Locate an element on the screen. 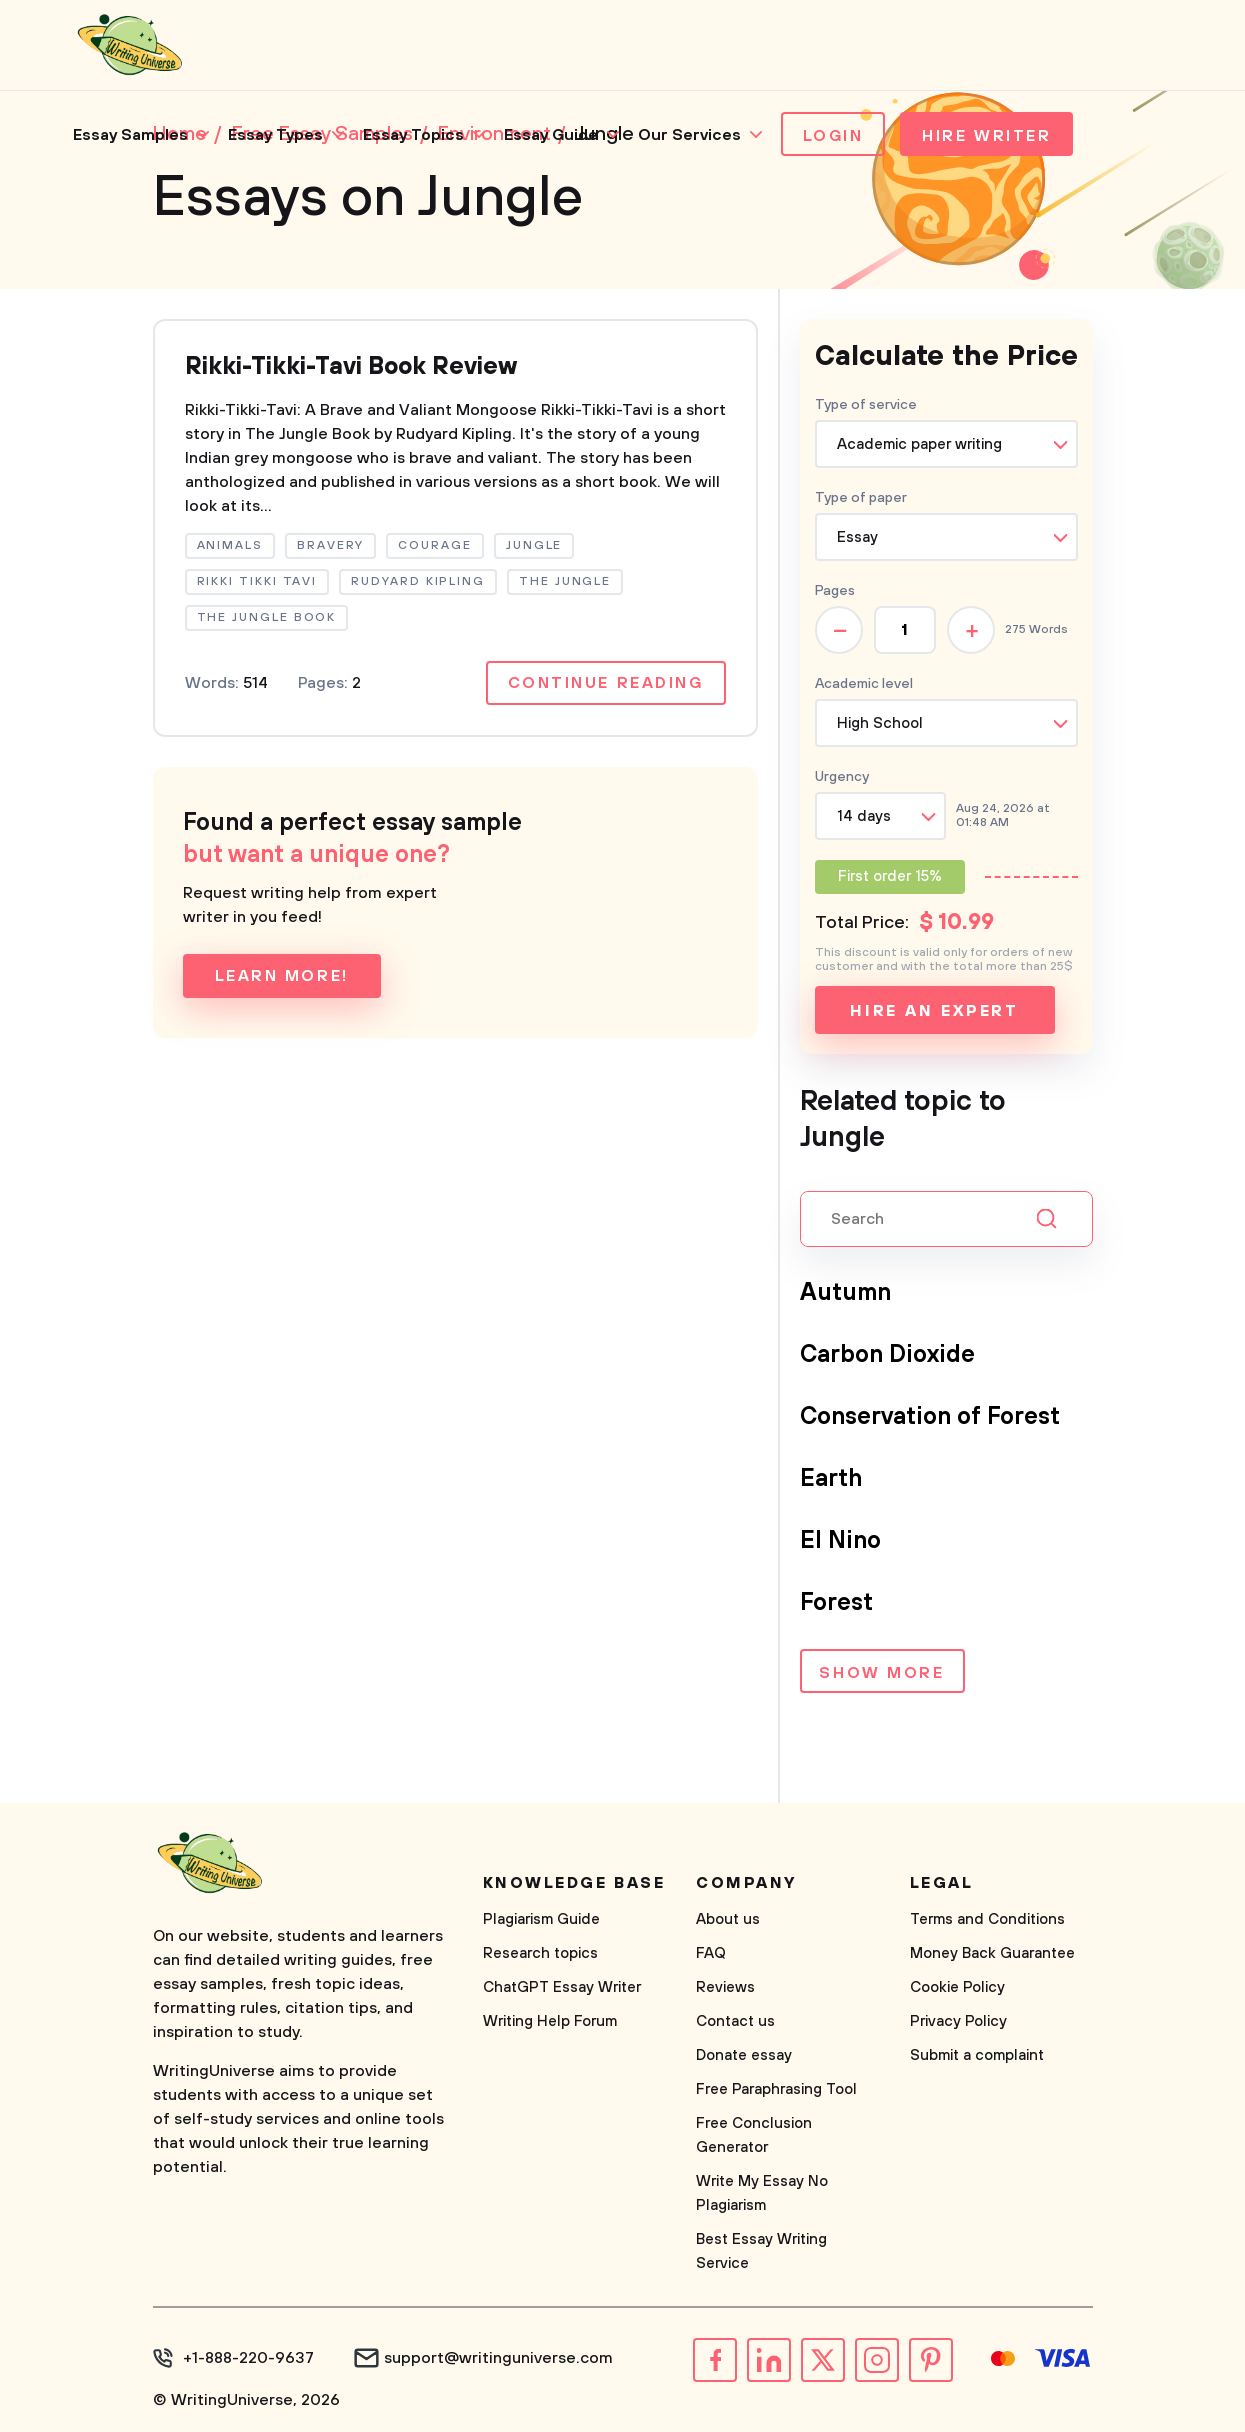 This screenshot has height=2432, width=1245. Free Conclusion Generator is located at coordinates (754, 2135).